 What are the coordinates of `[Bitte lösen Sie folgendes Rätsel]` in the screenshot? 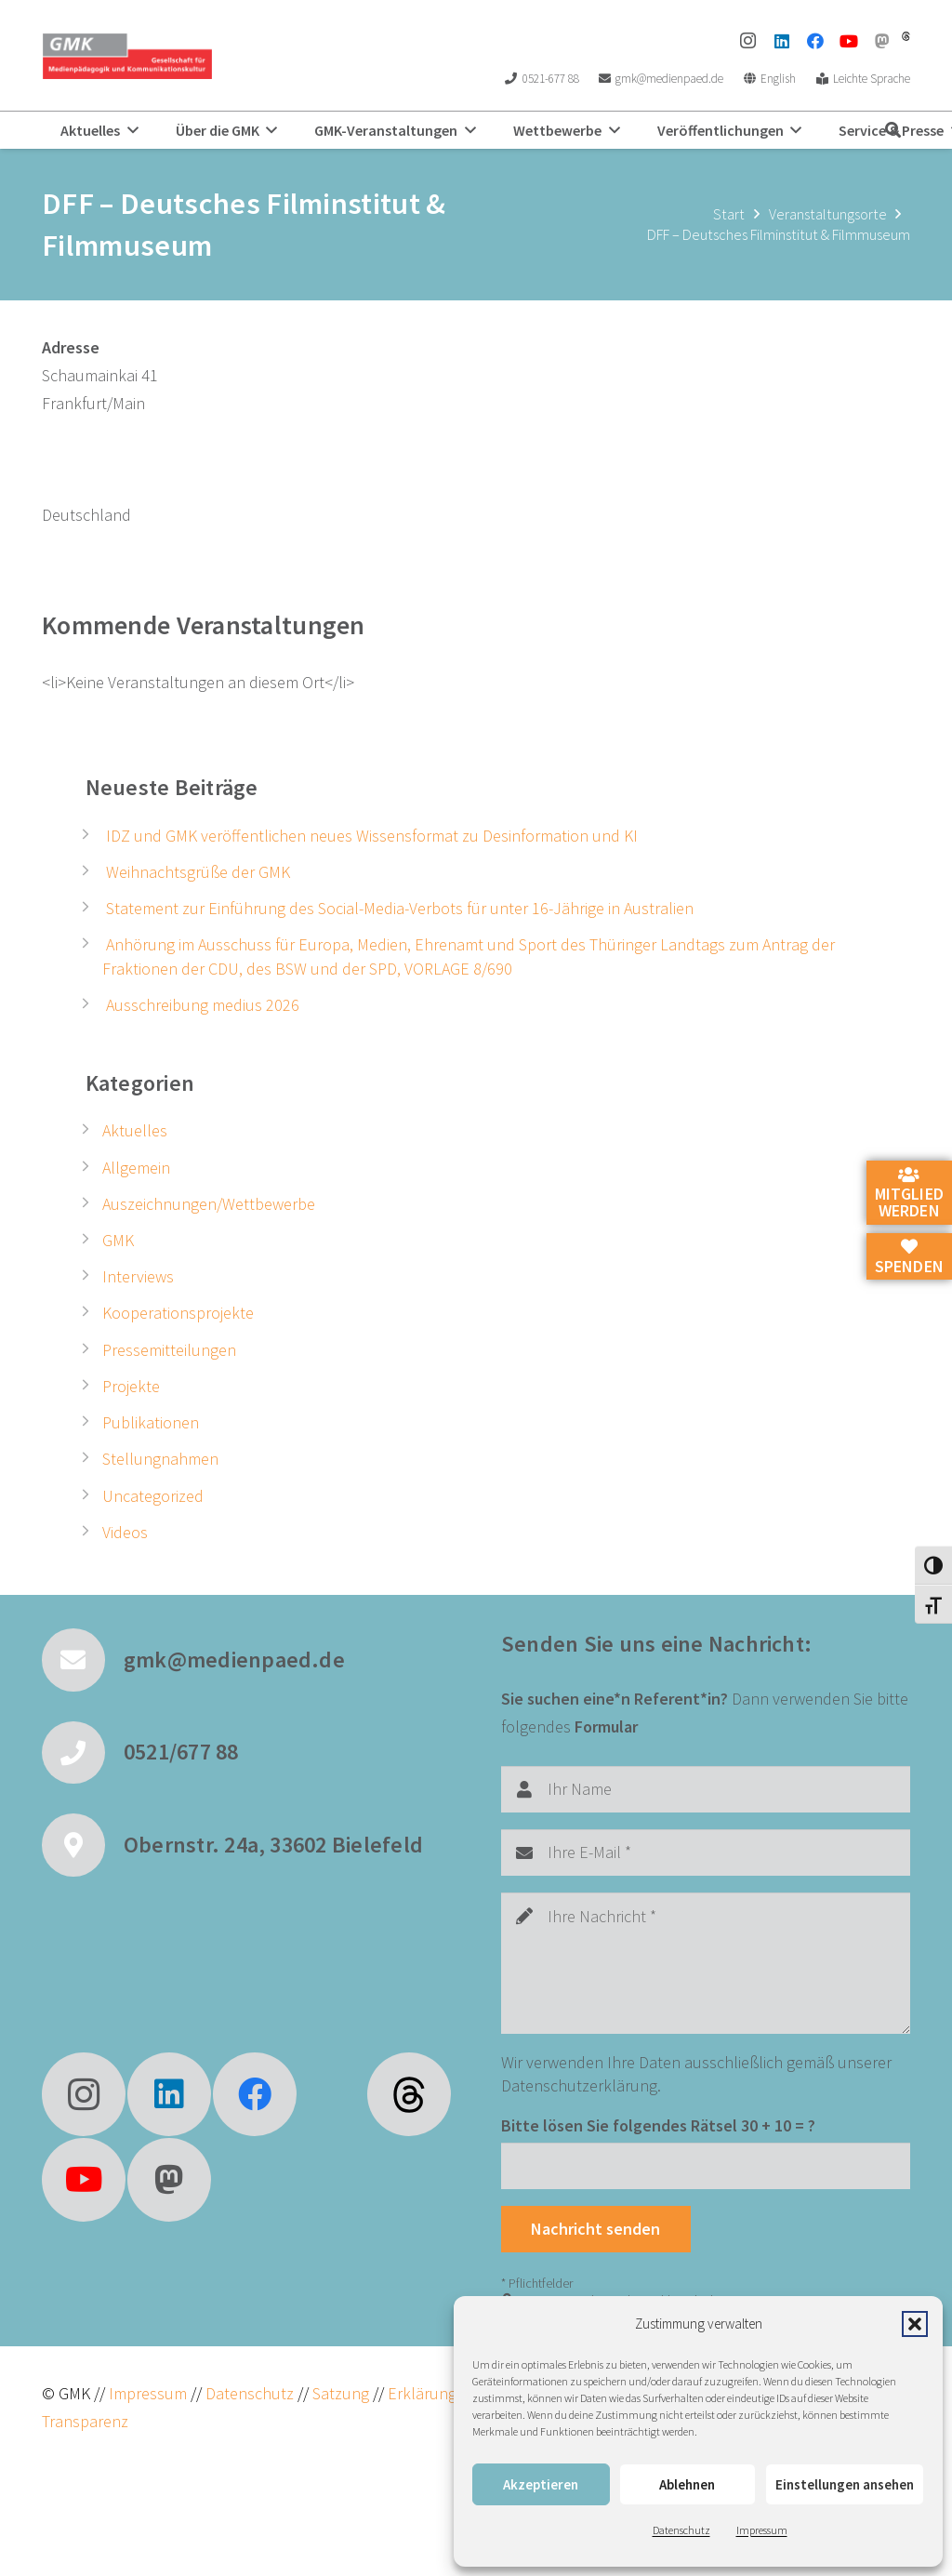 It's located at (705, 2166).